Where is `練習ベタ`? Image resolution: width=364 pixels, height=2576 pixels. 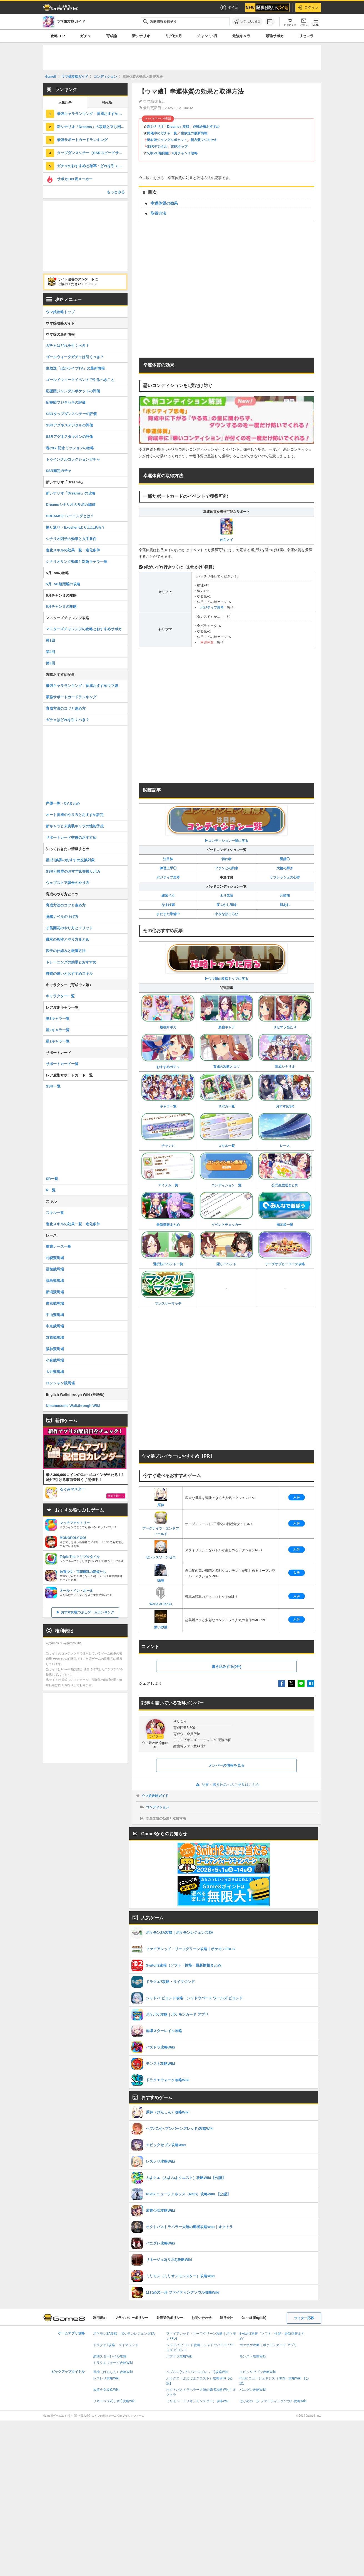 練習ベタ is located at coordinates (168, 896).